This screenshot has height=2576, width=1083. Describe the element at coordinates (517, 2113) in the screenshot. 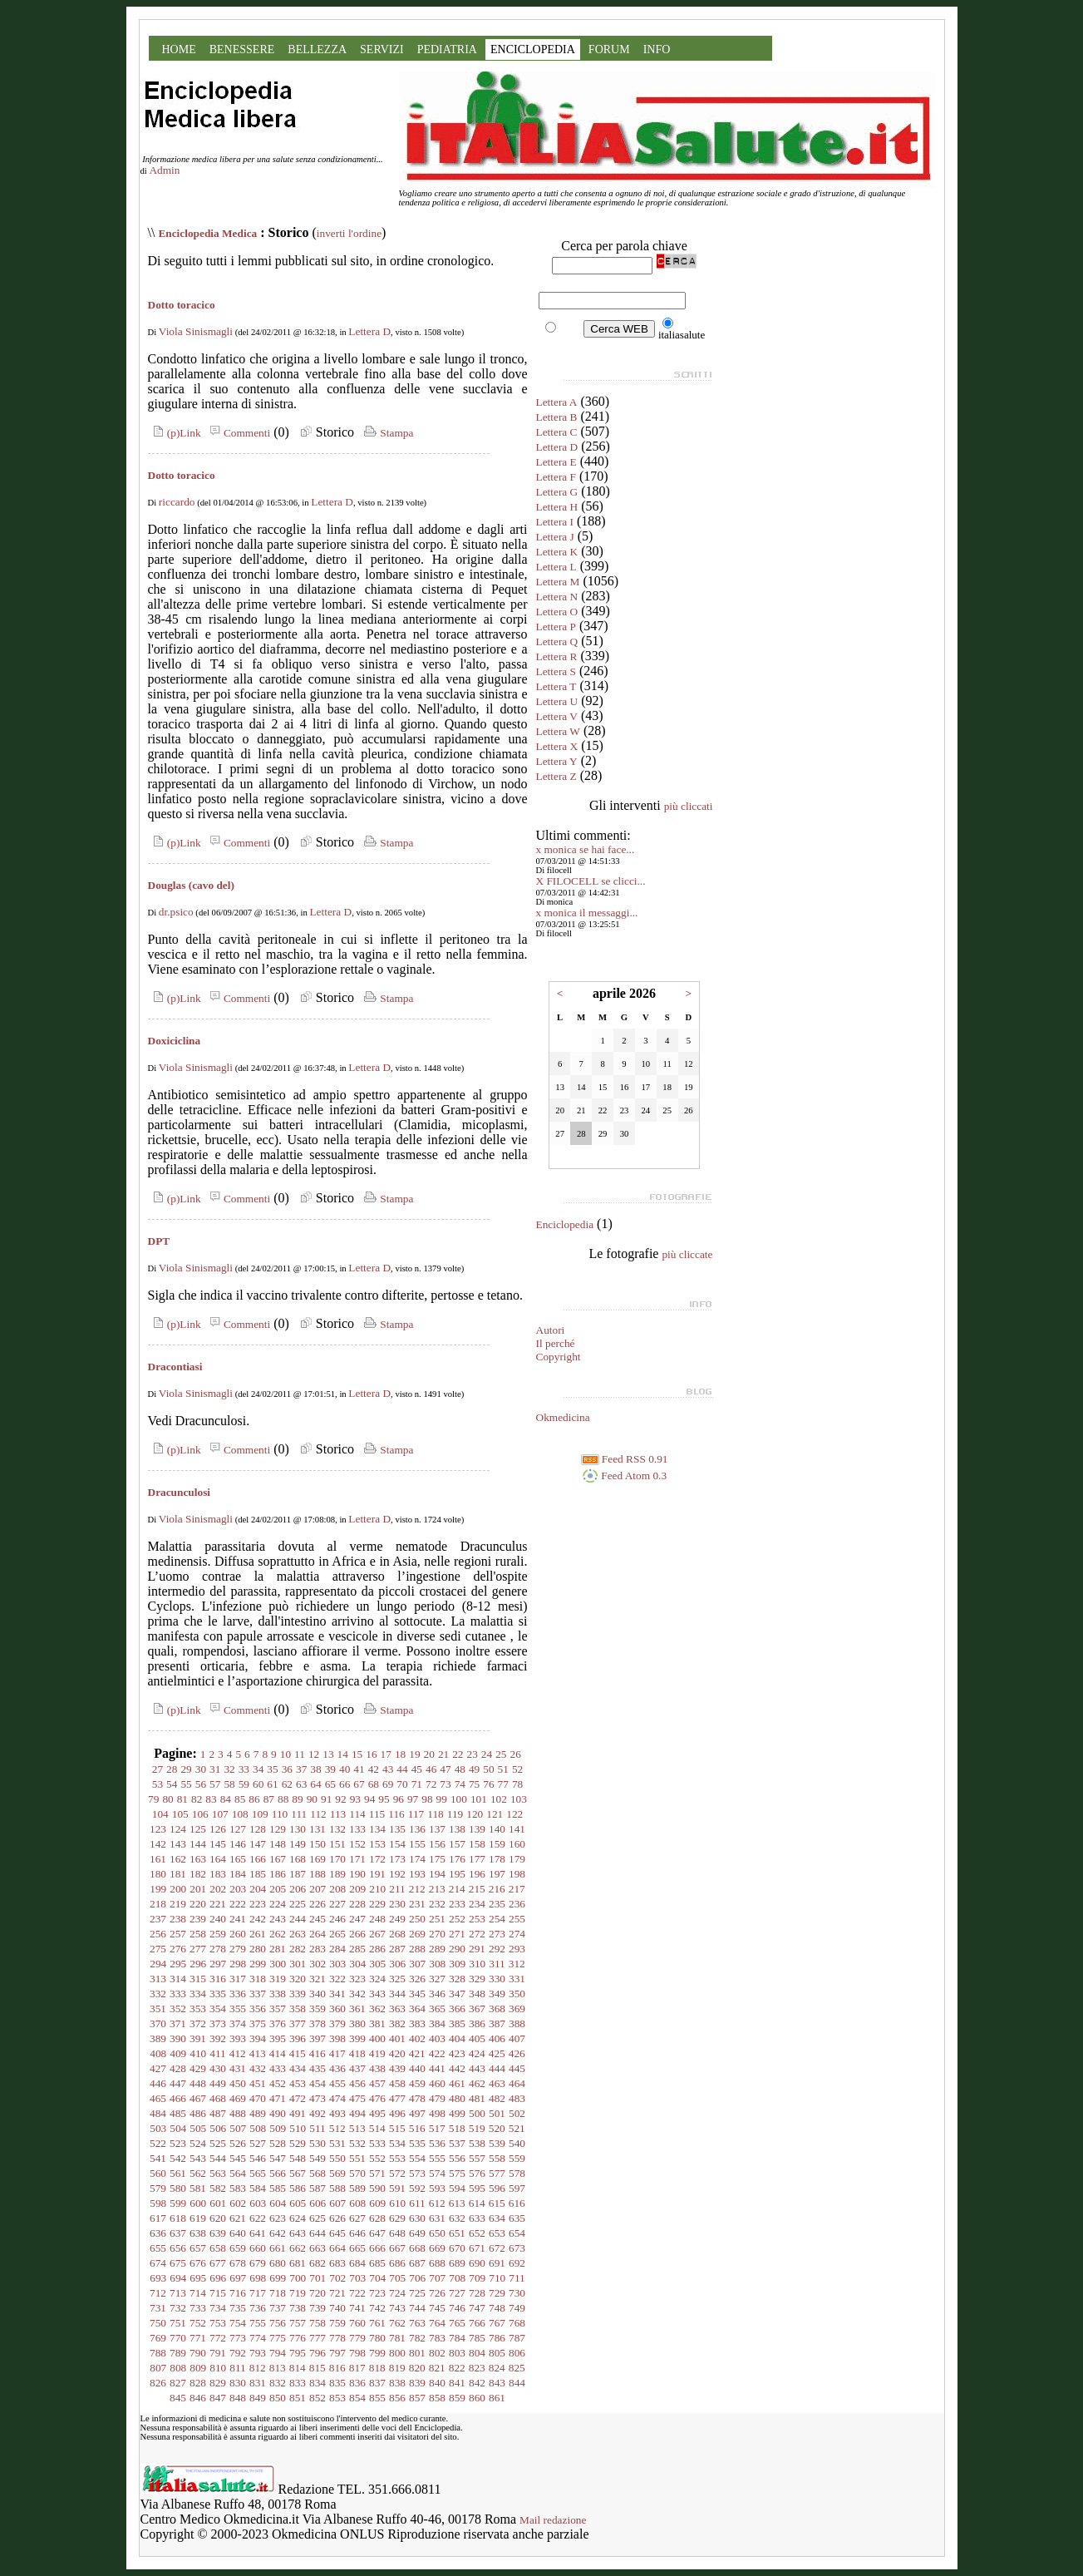

I see `502` at that location.